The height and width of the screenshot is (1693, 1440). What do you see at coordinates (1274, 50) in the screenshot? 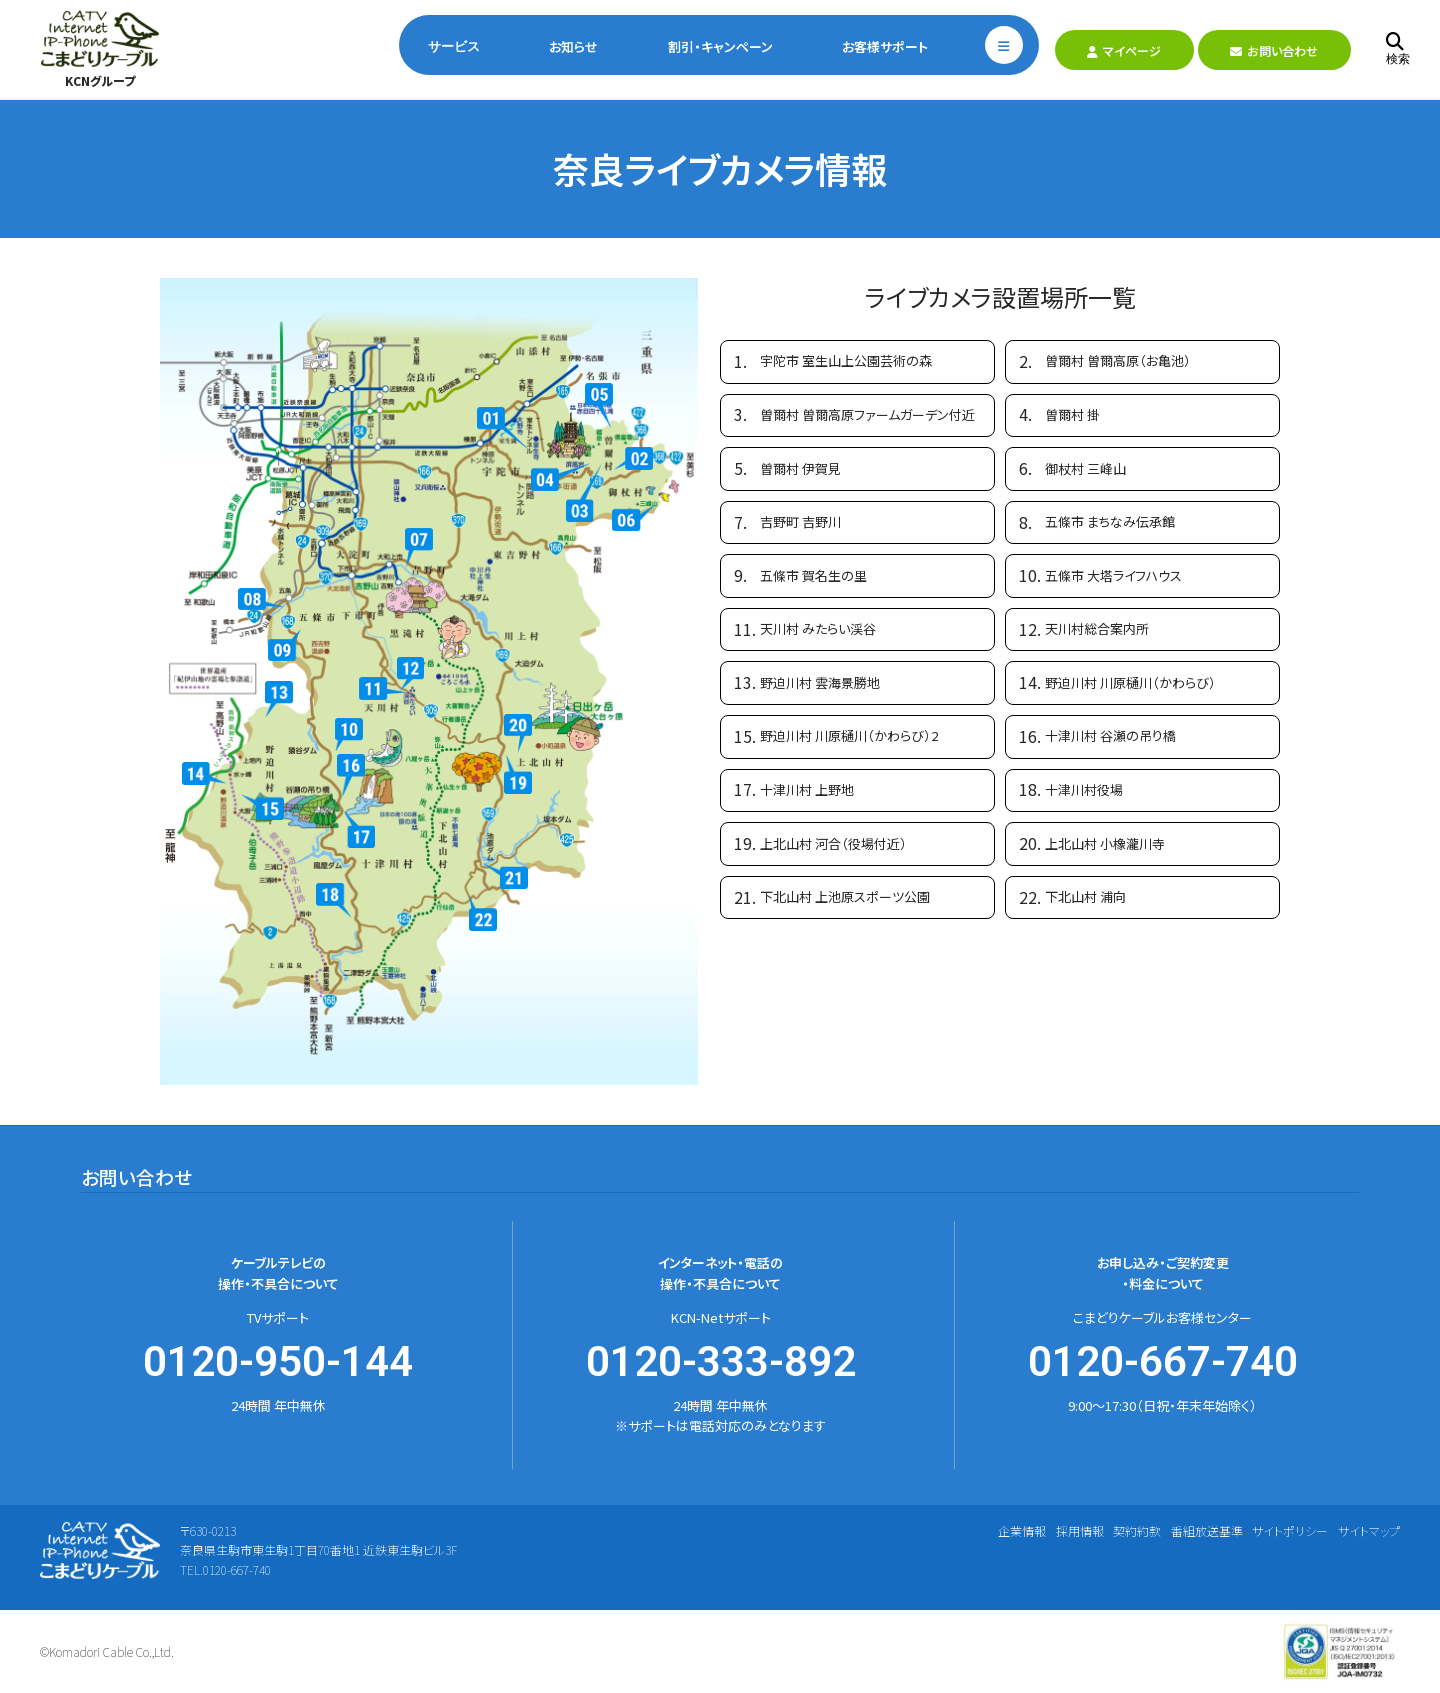
I see `お問い合わせ` at bounding box center [1274, 50].